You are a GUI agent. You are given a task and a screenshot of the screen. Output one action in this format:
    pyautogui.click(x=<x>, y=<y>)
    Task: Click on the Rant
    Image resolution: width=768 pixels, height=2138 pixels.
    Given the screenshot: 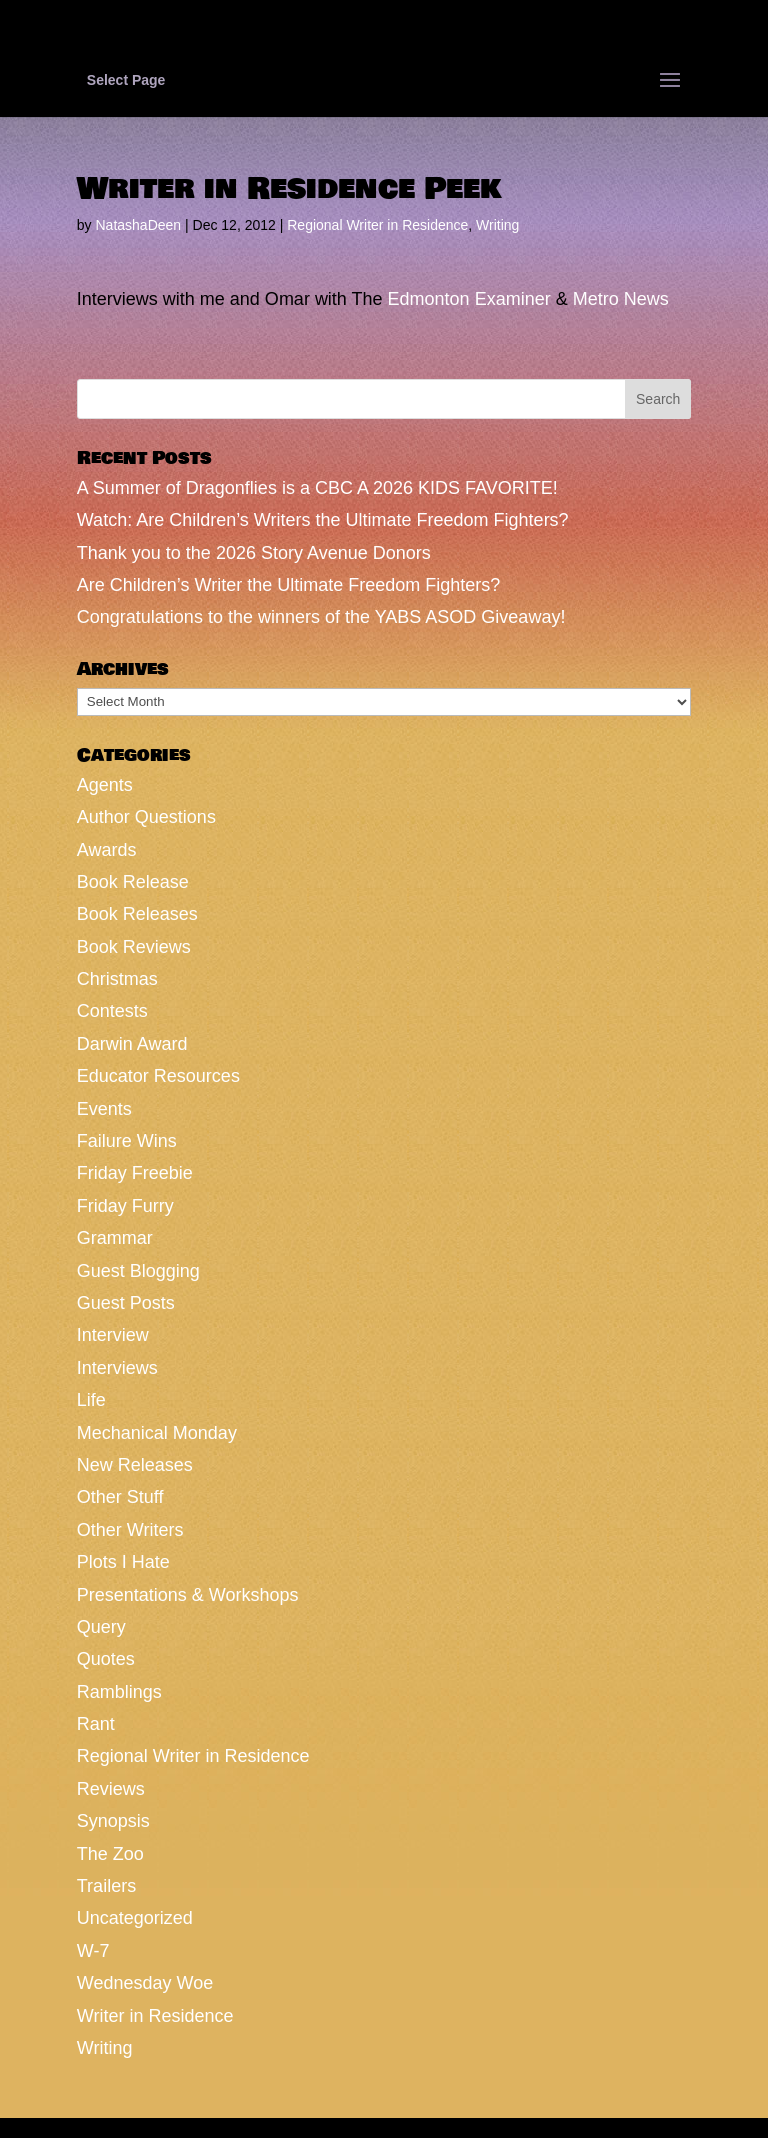 What is the action you would take?
    pyautogui.click(x=96, y=1724)
    